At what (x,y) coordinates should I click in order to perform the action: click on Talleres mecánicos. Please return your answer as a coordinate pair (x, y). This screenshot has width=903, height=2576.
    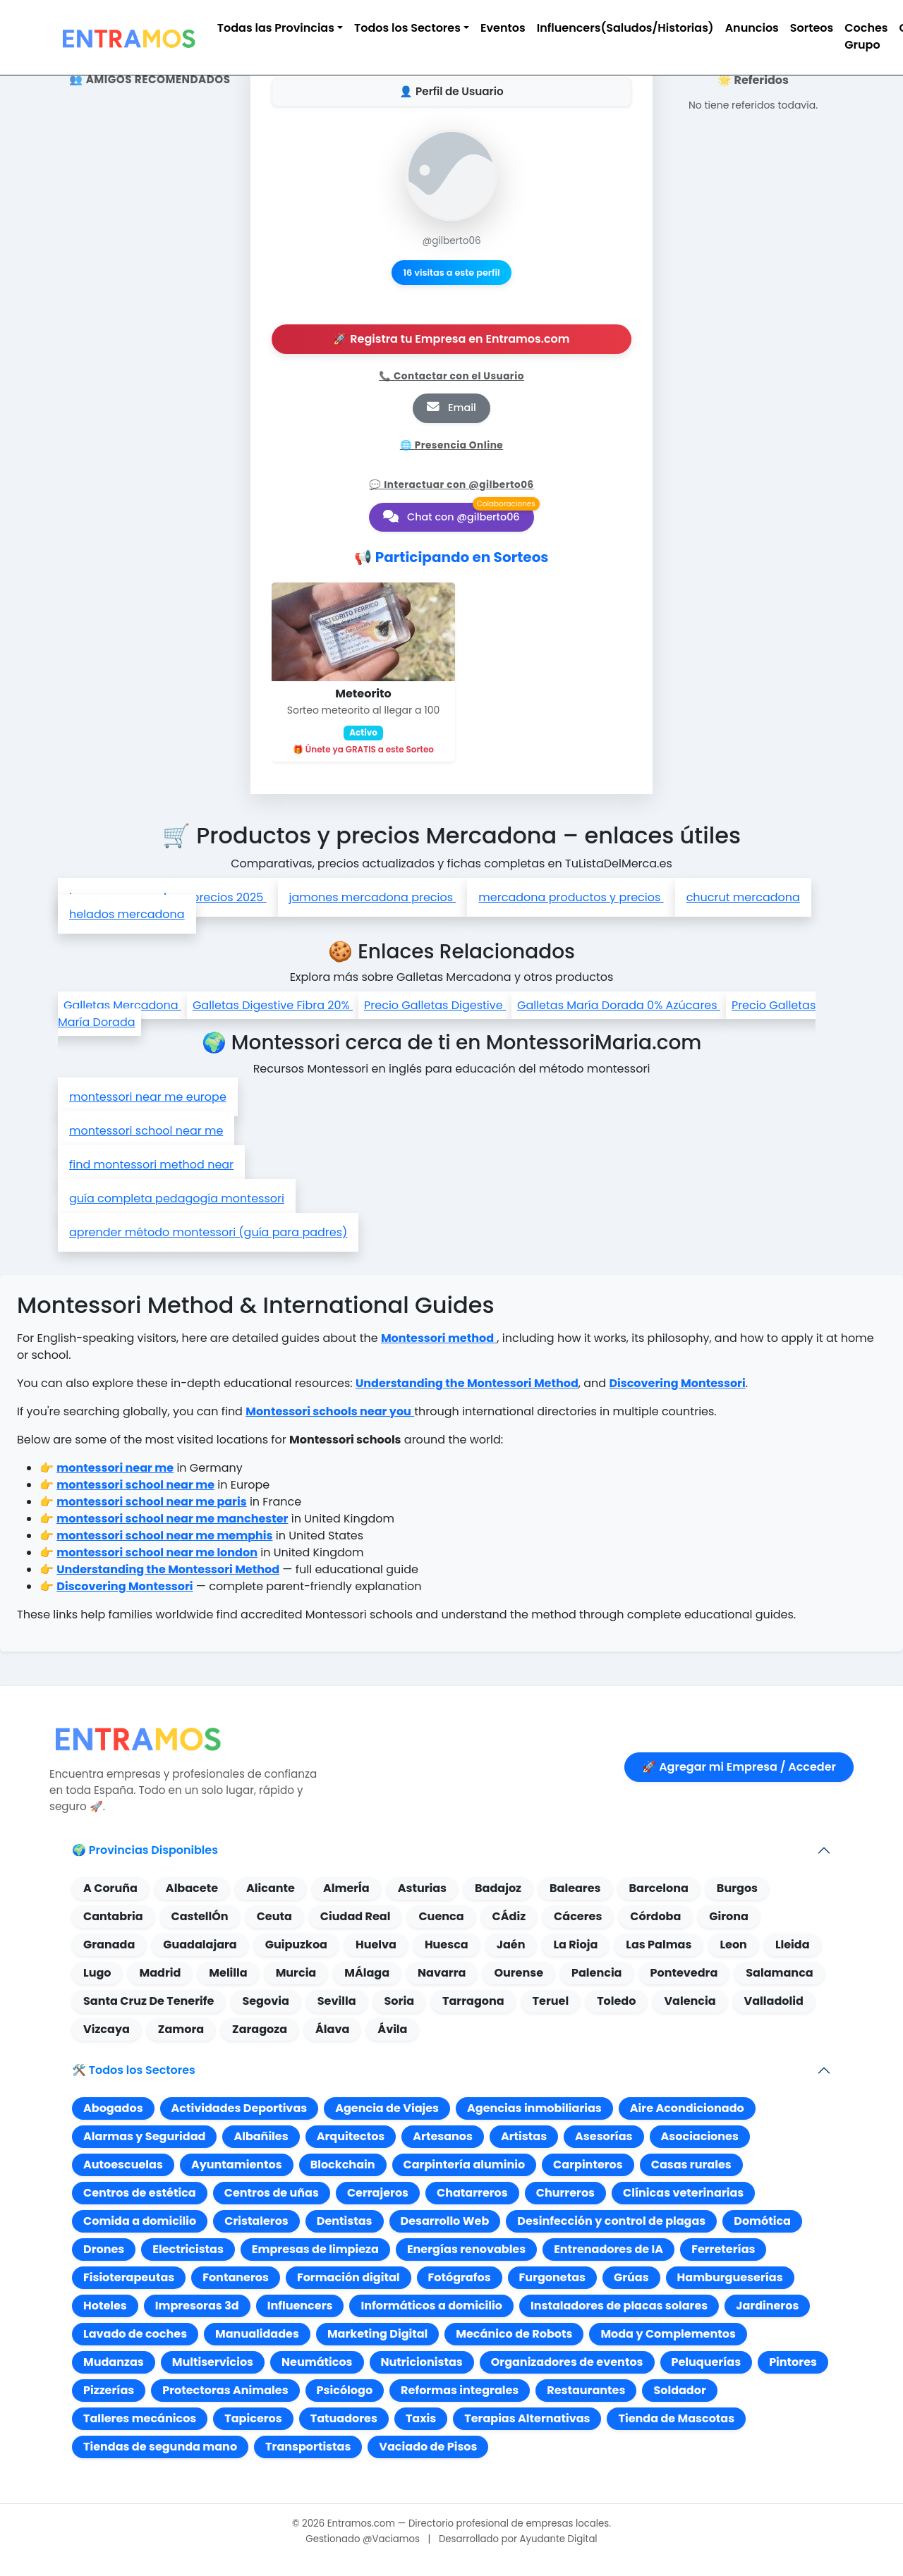
    Looking at the image, I should click on (139, 2418).